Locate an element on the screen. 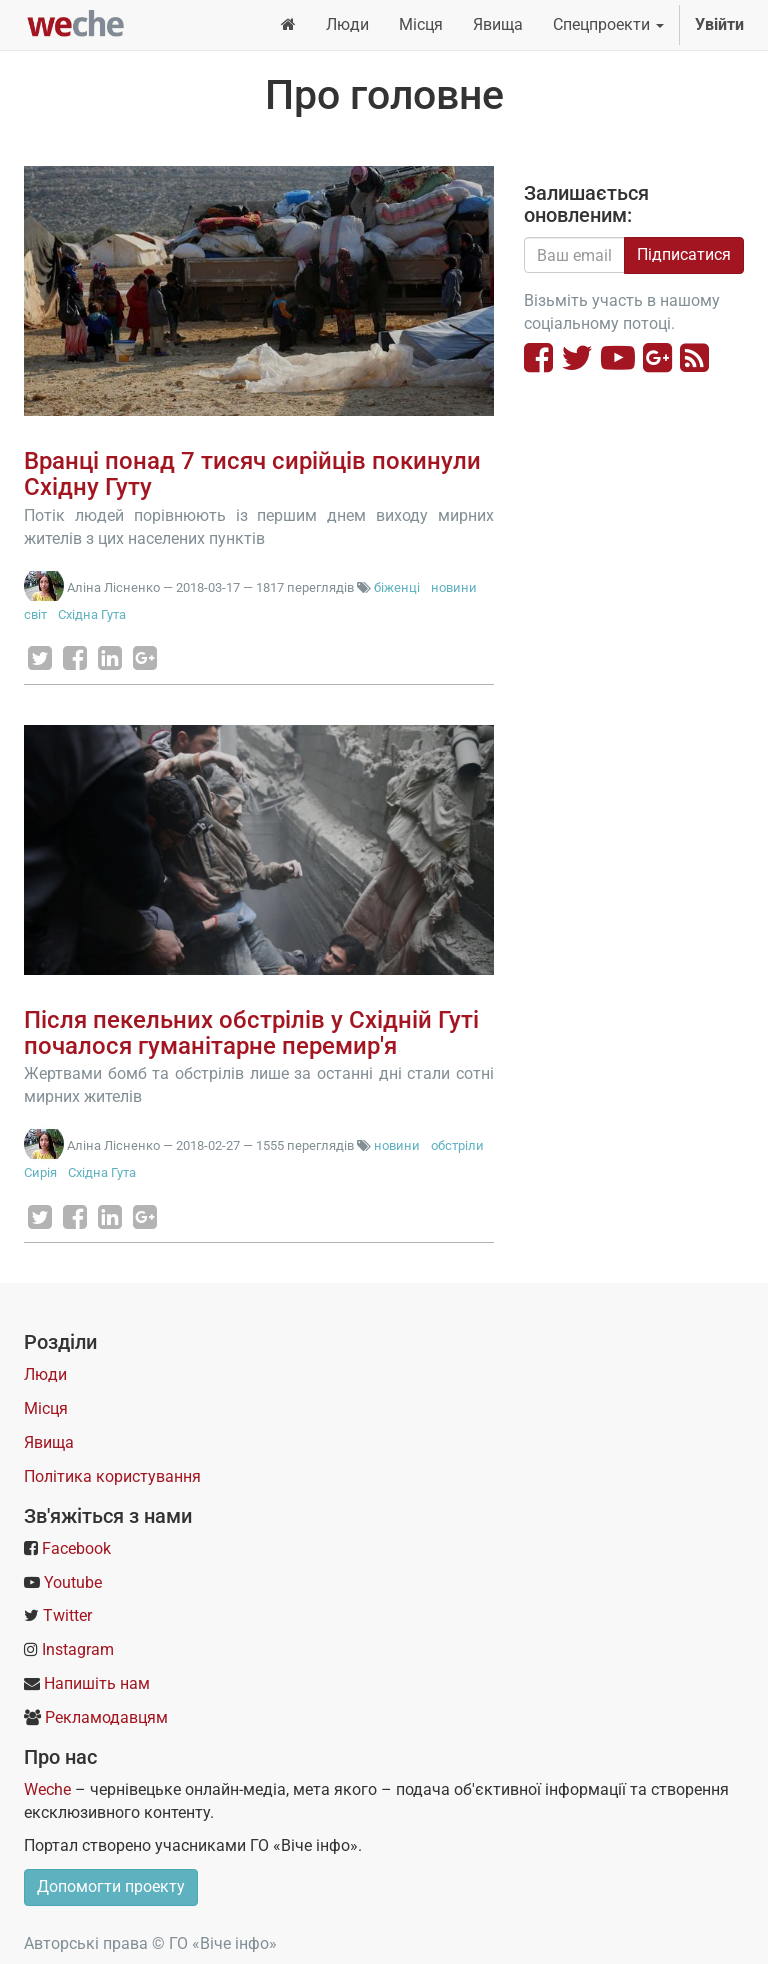 The width and height of the screenshot is (768, 1964). Youtube is located at coordinates (73, 1582).